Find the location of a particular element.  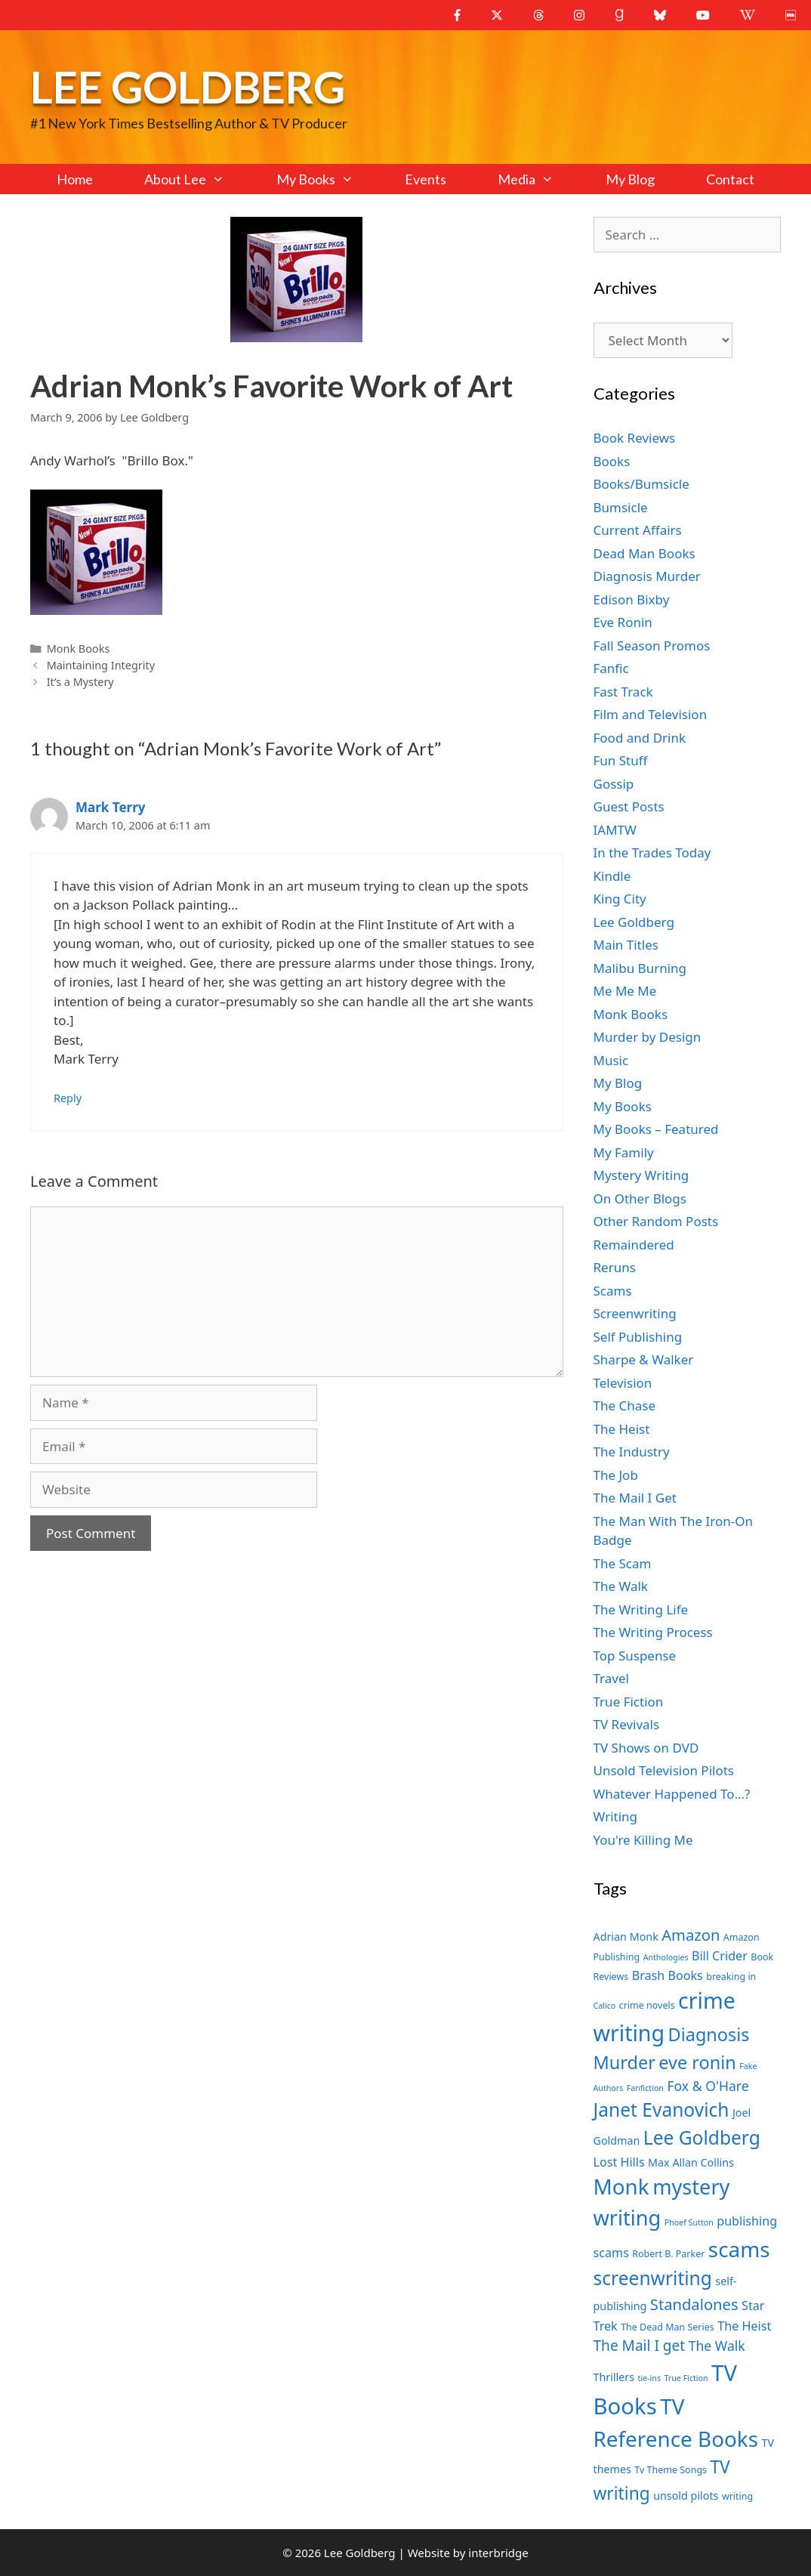

Home is located at coordinates (75, 179).